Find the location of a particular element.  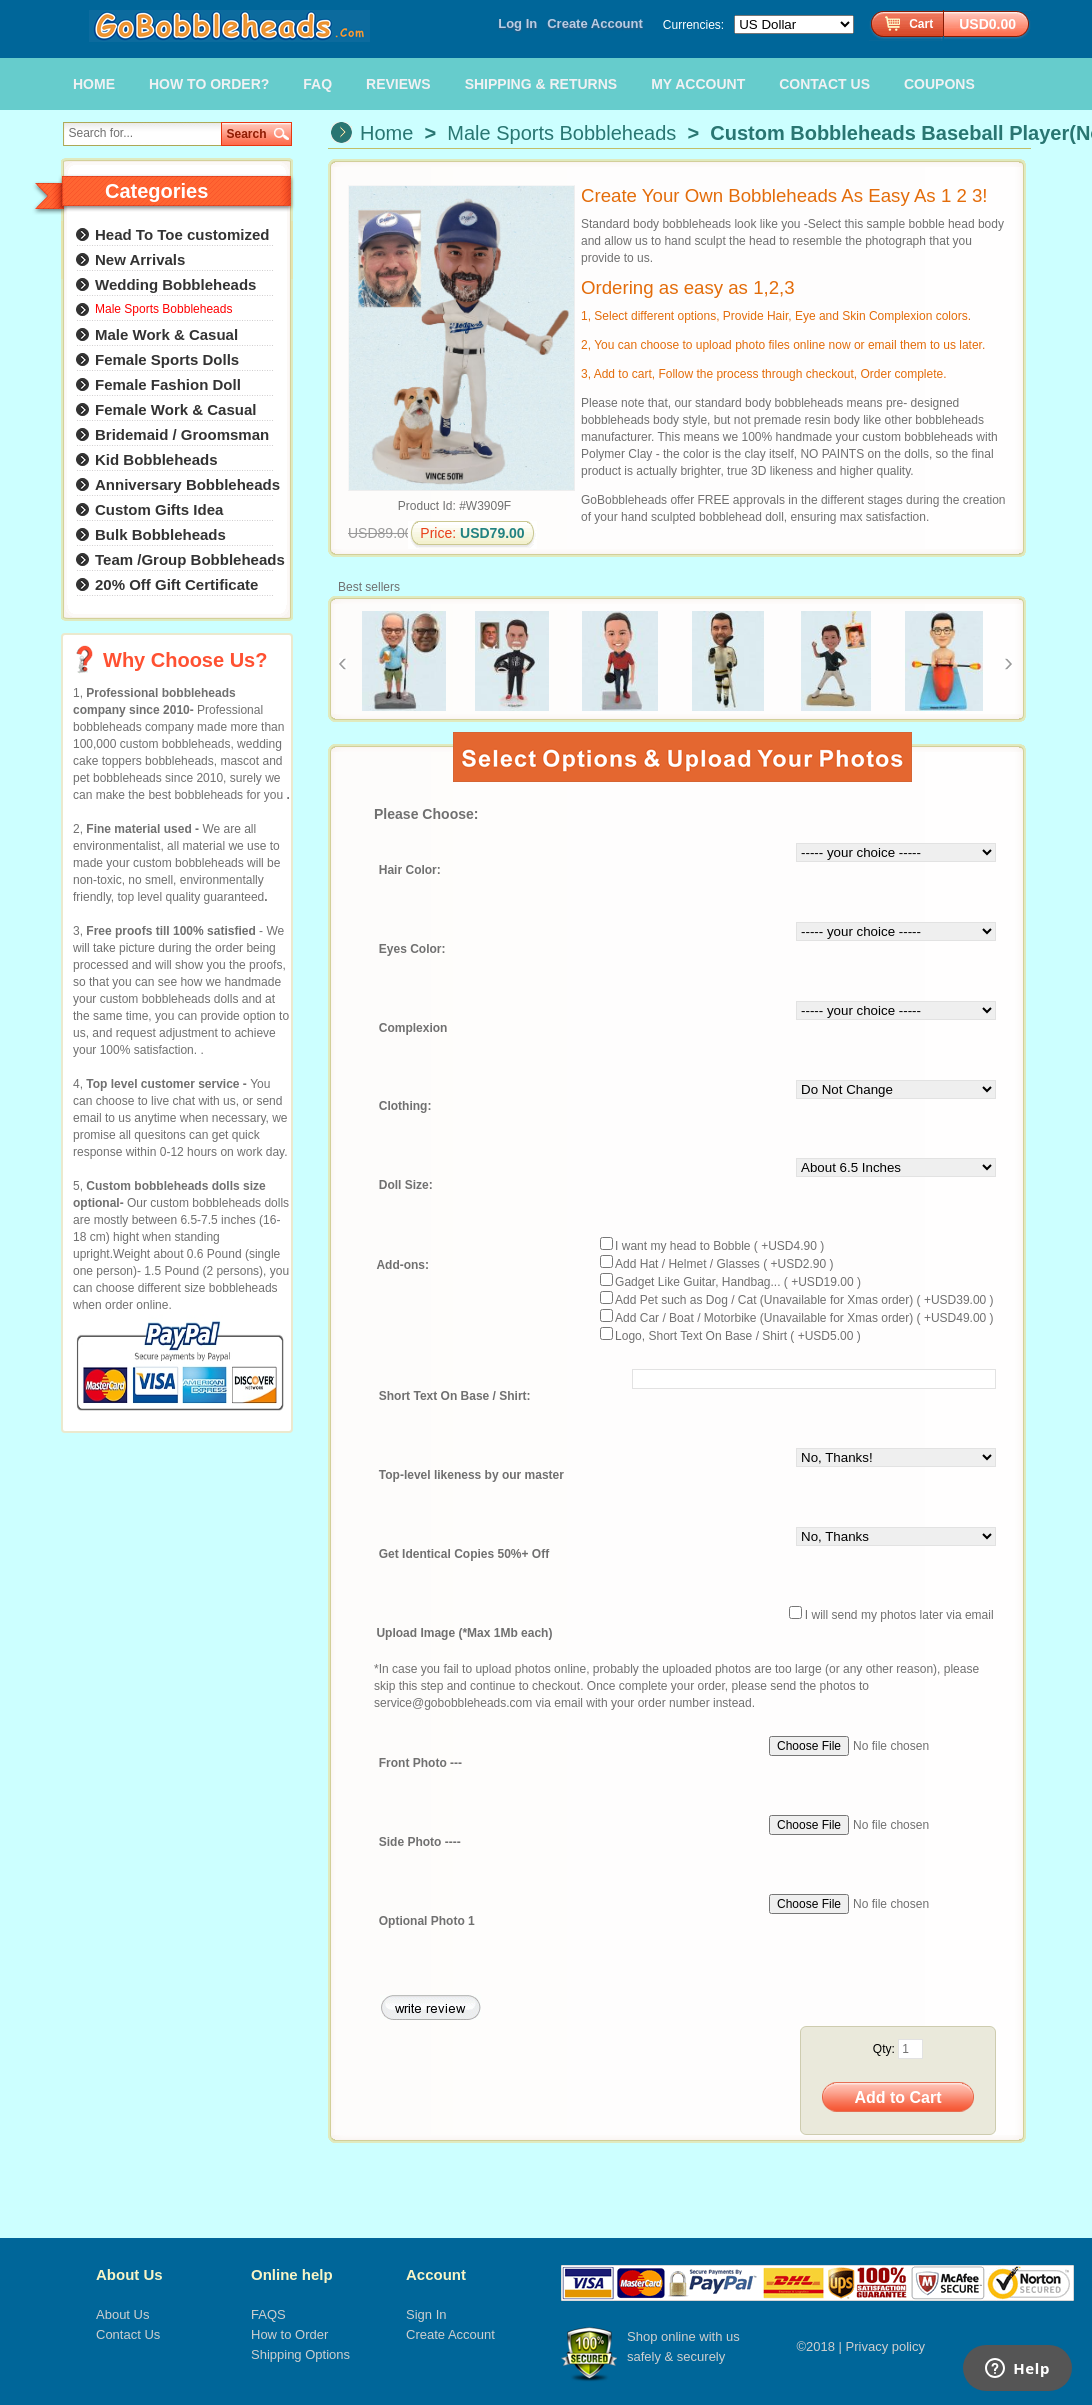

Online help is located at coordinates (292, 2274).